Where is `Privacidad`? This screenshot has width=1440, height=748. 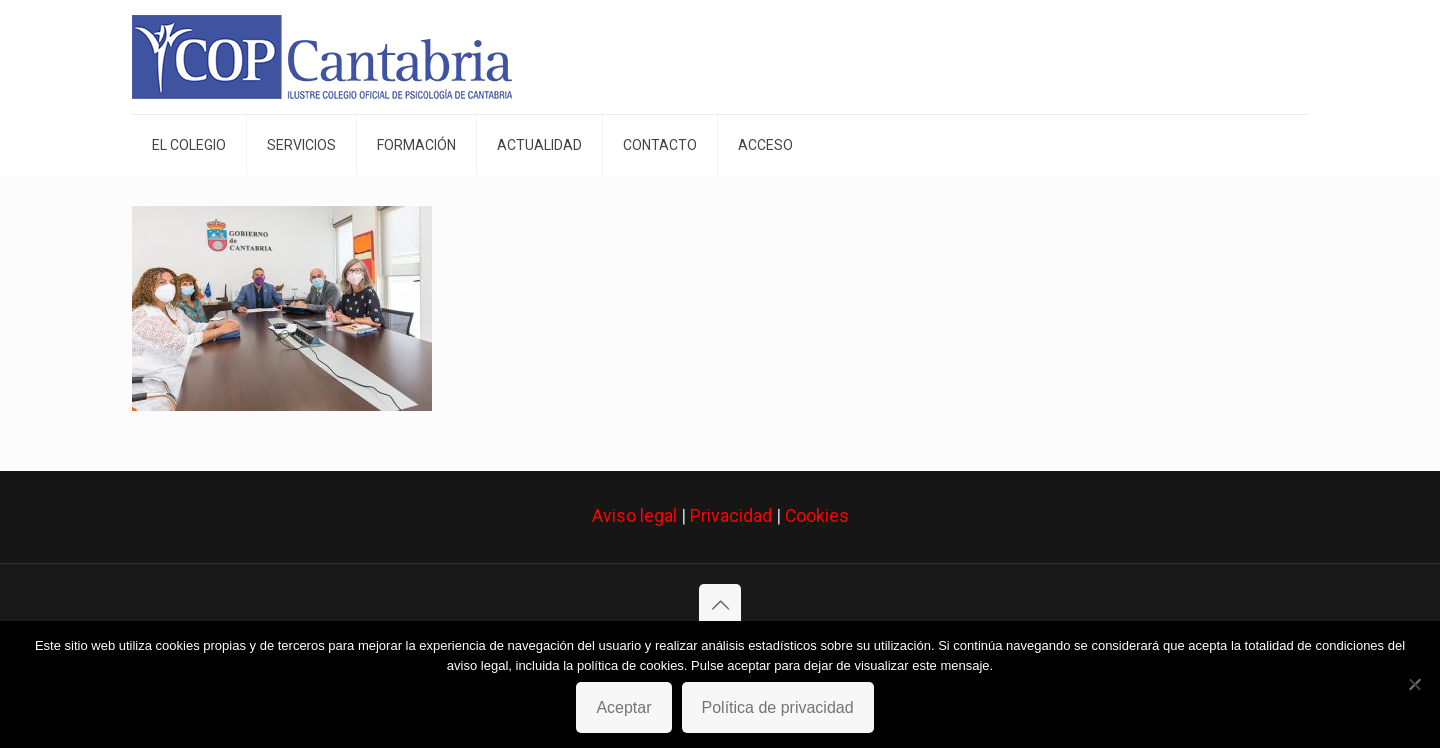 Privacidad is located at coordinates (731, 516).